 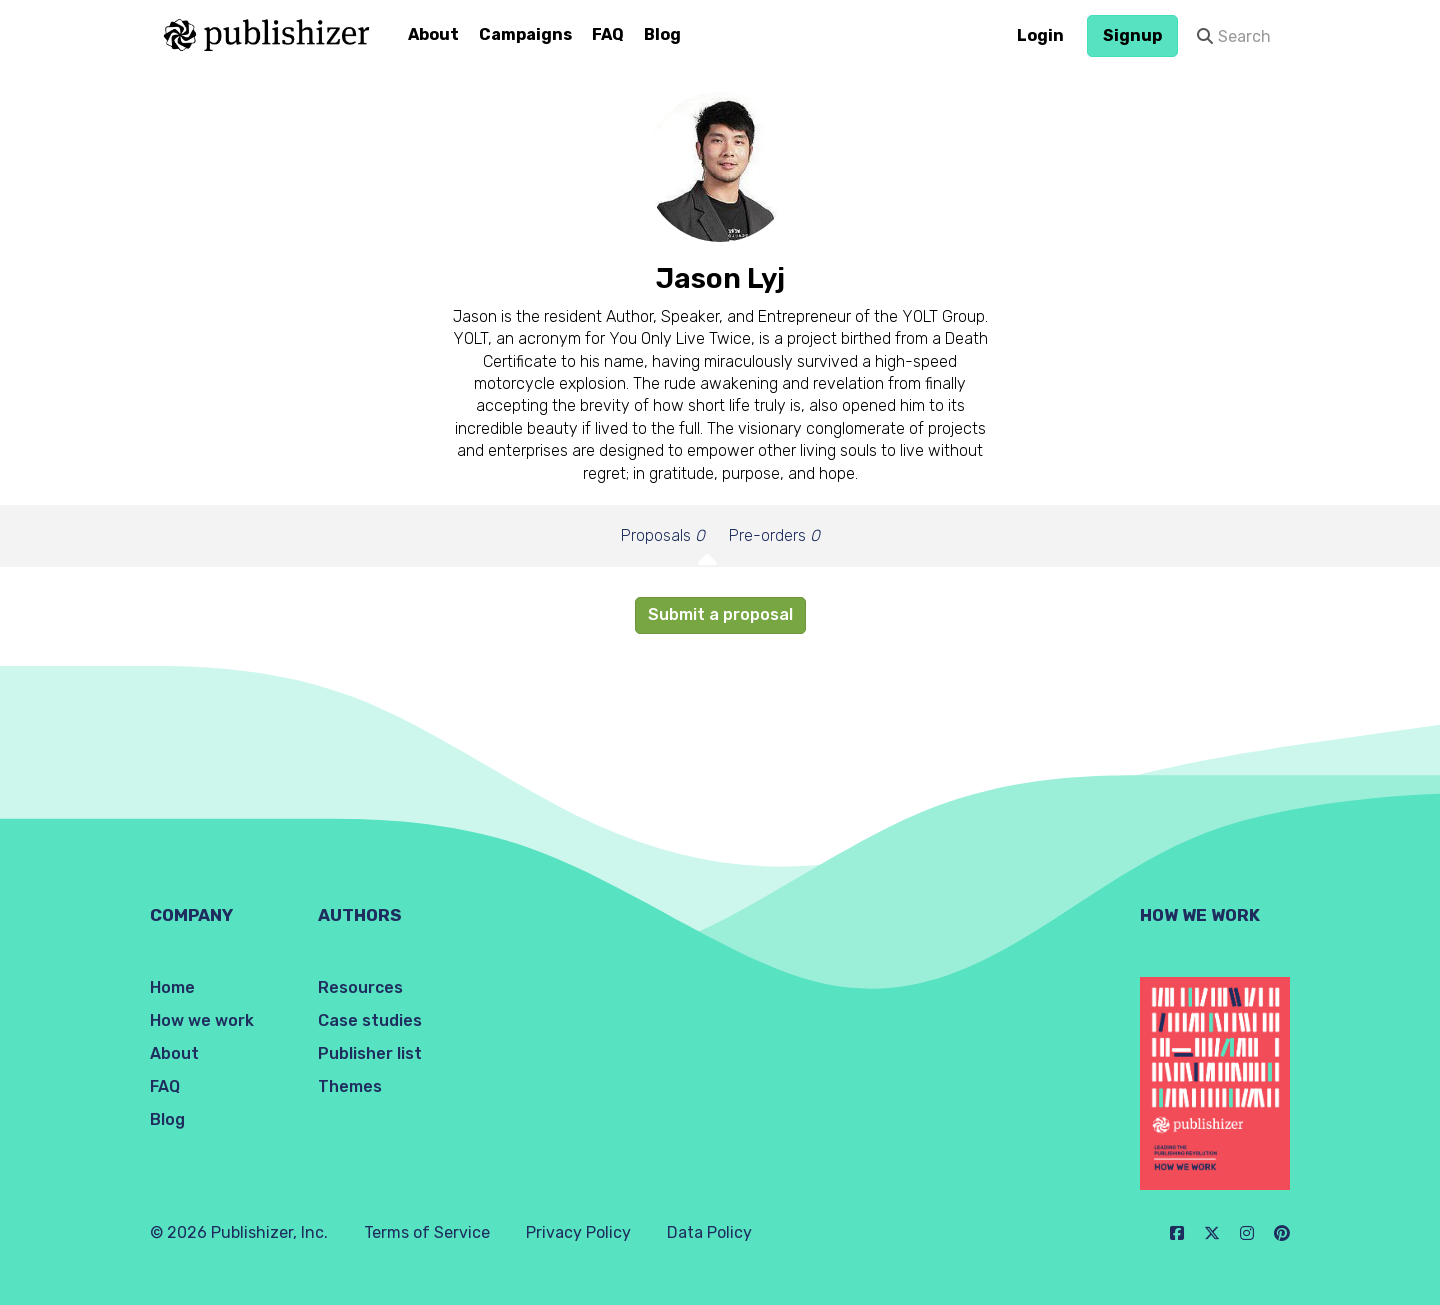 I want to click on Publisher list, so click(x=370, y=1053).